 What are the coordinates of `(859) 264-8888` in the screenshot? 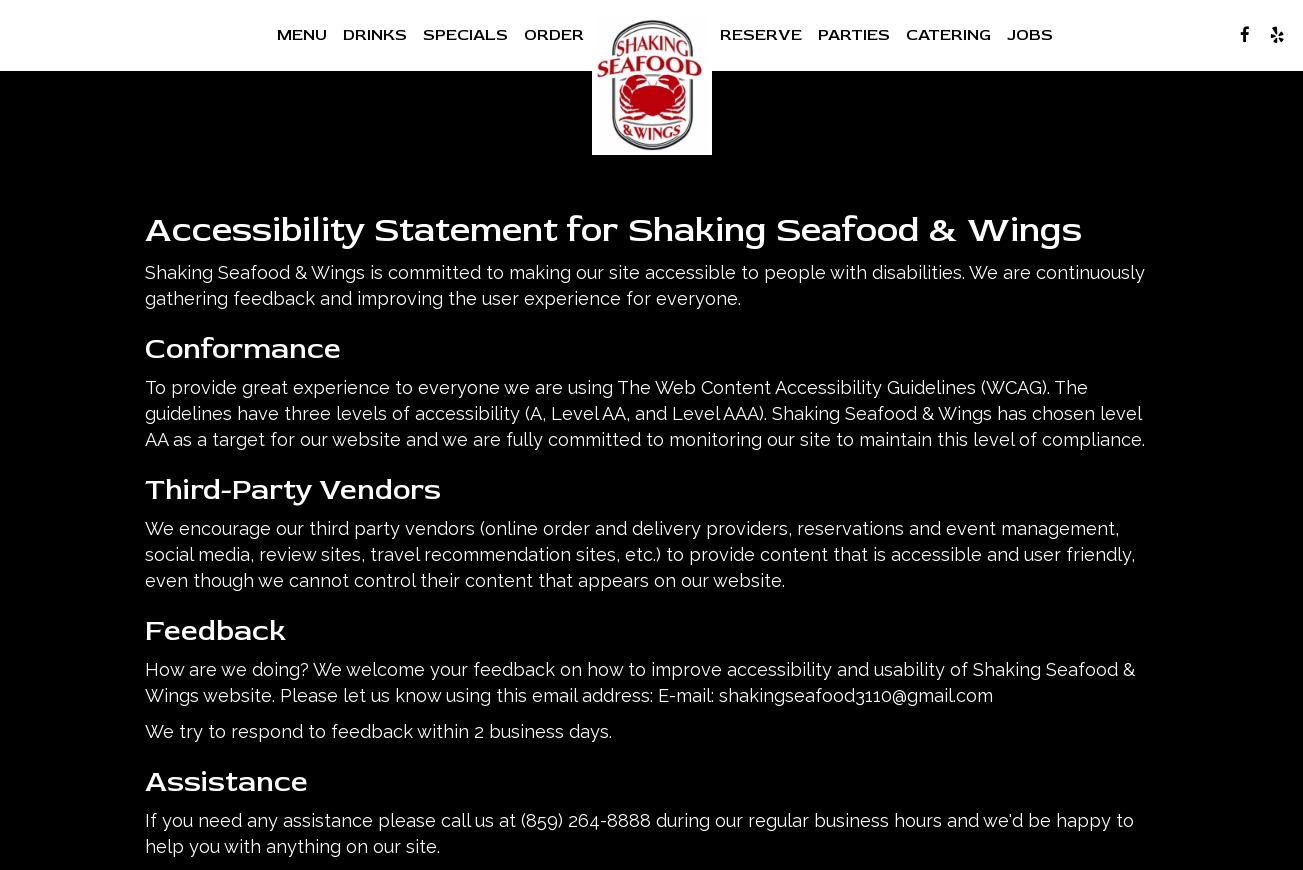 It's located at (586, 820).